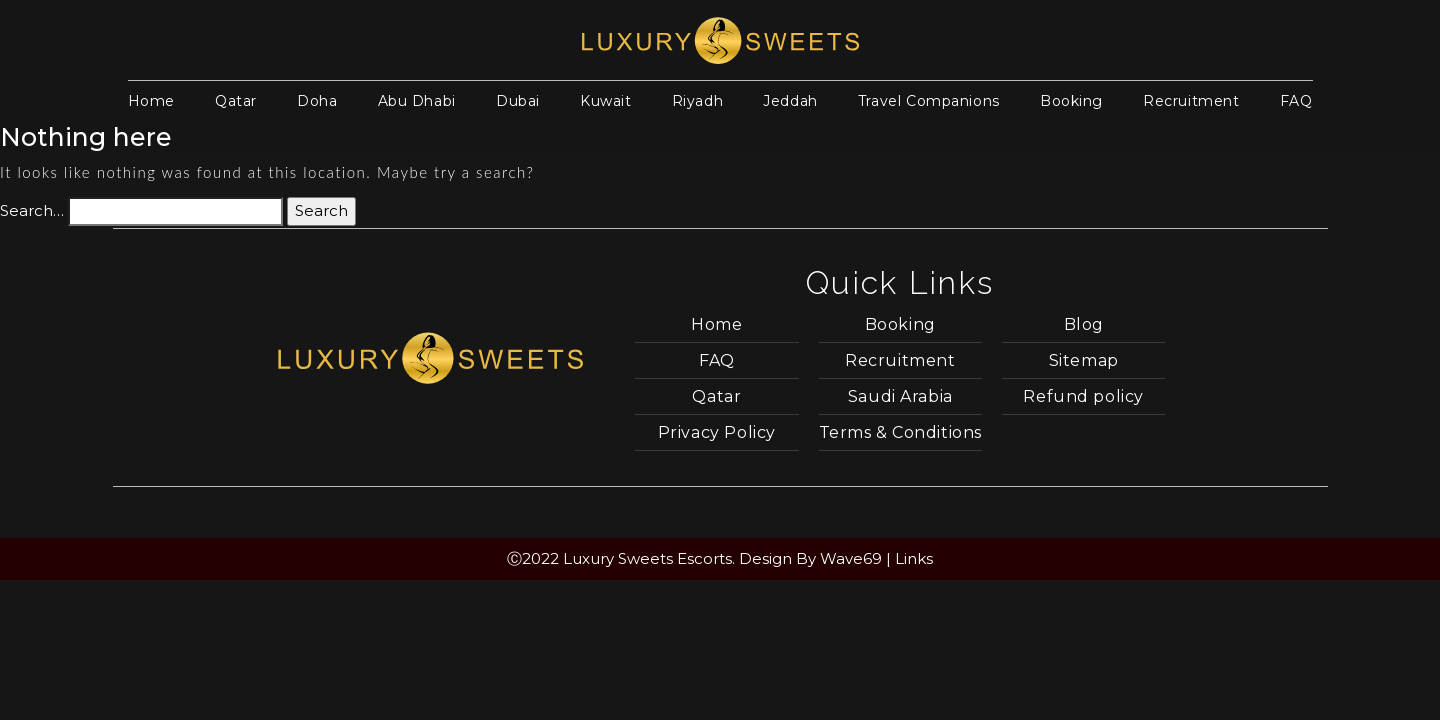 Image resolution: width=1440 pixels, height=720 pixels. What do you see at coordinates (236, 101) in the screenshot?
I see `Qatar` at bounding box center [236, 101].